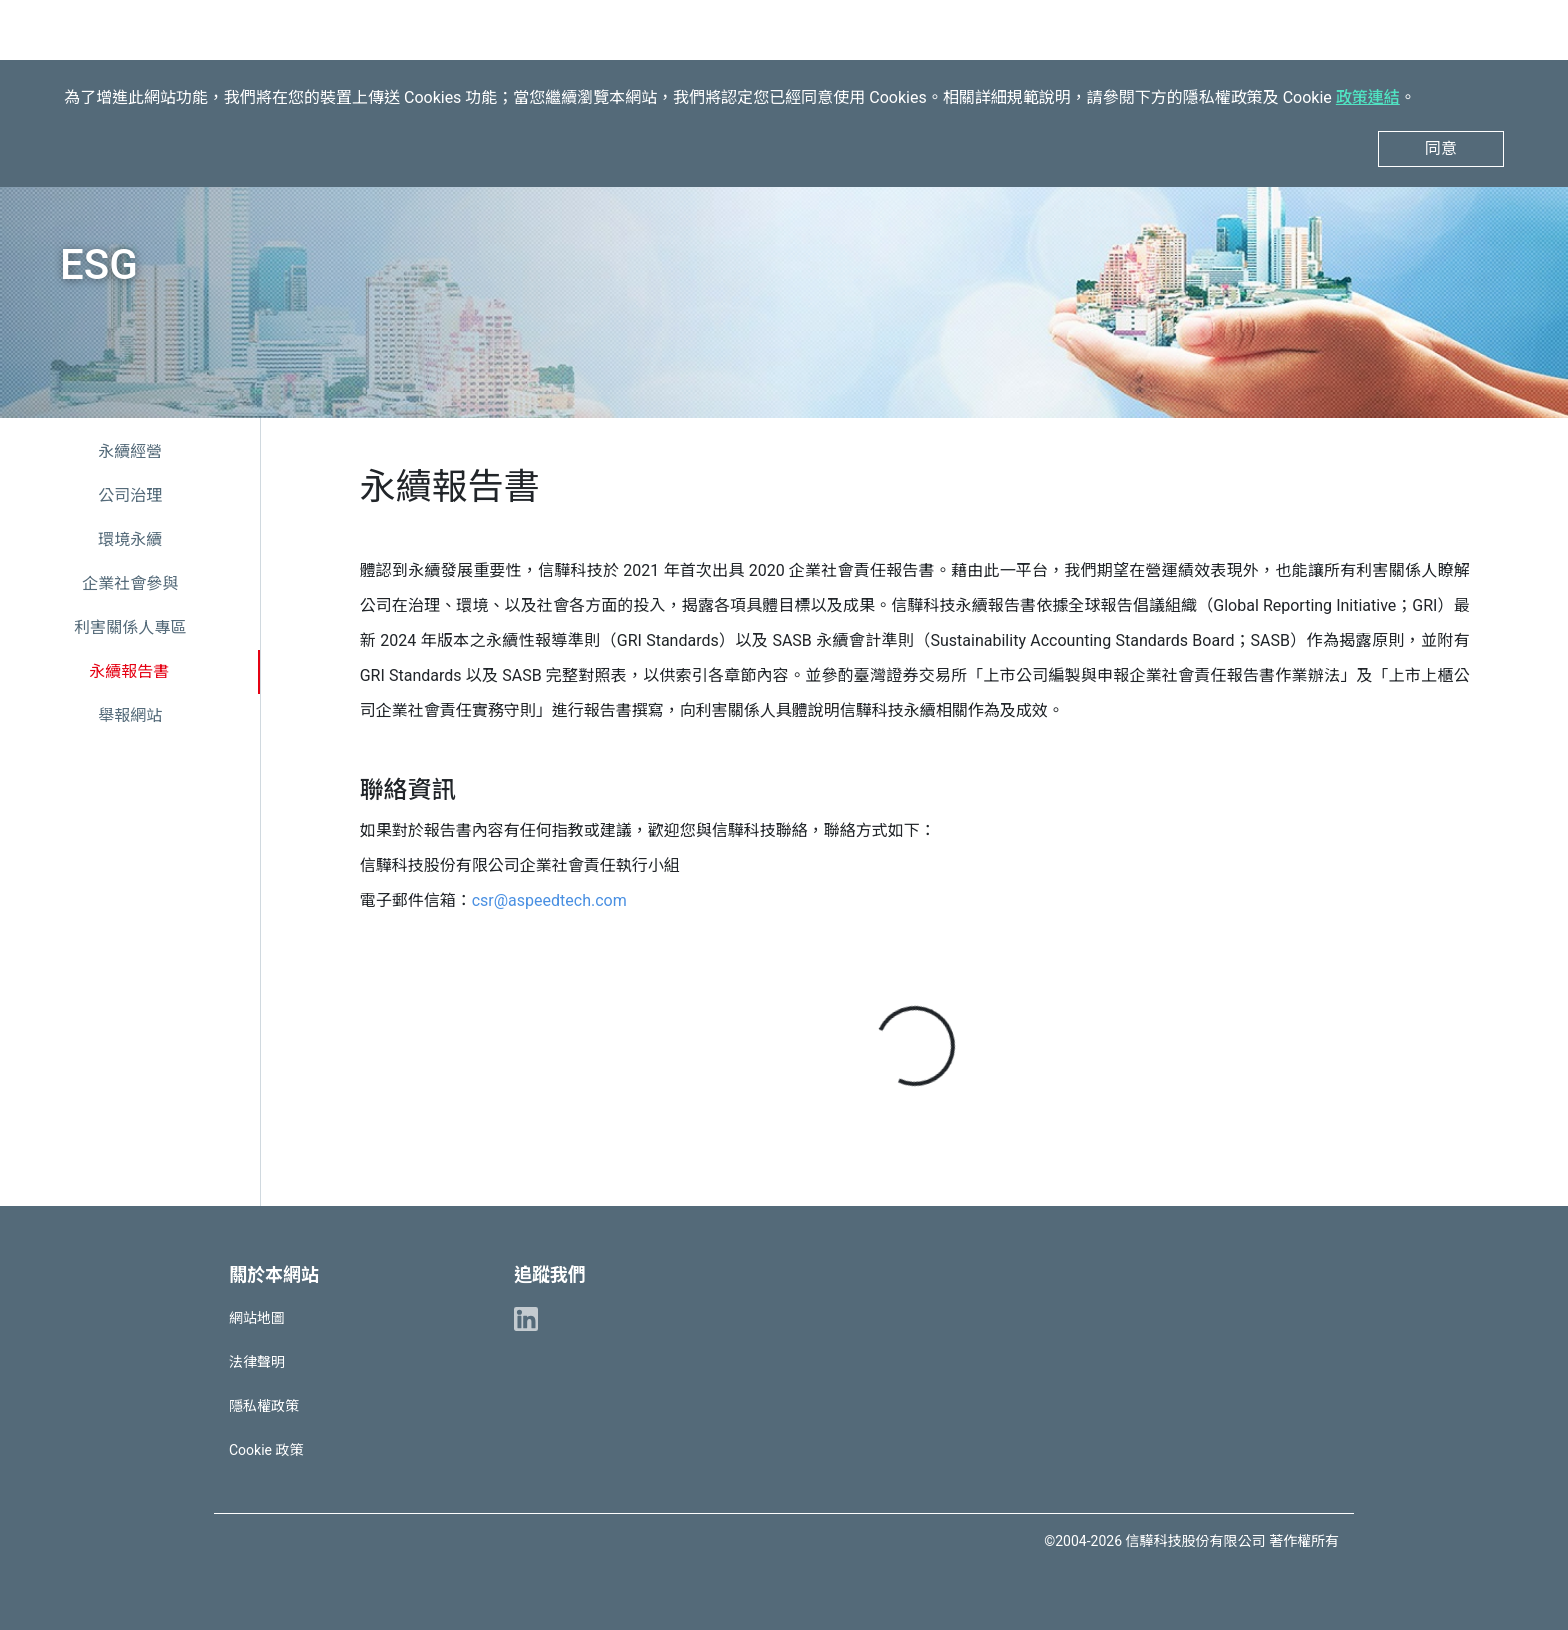 This screenshot has height=1630, width=1568. I want to click on 同意, so click(1441, 148).